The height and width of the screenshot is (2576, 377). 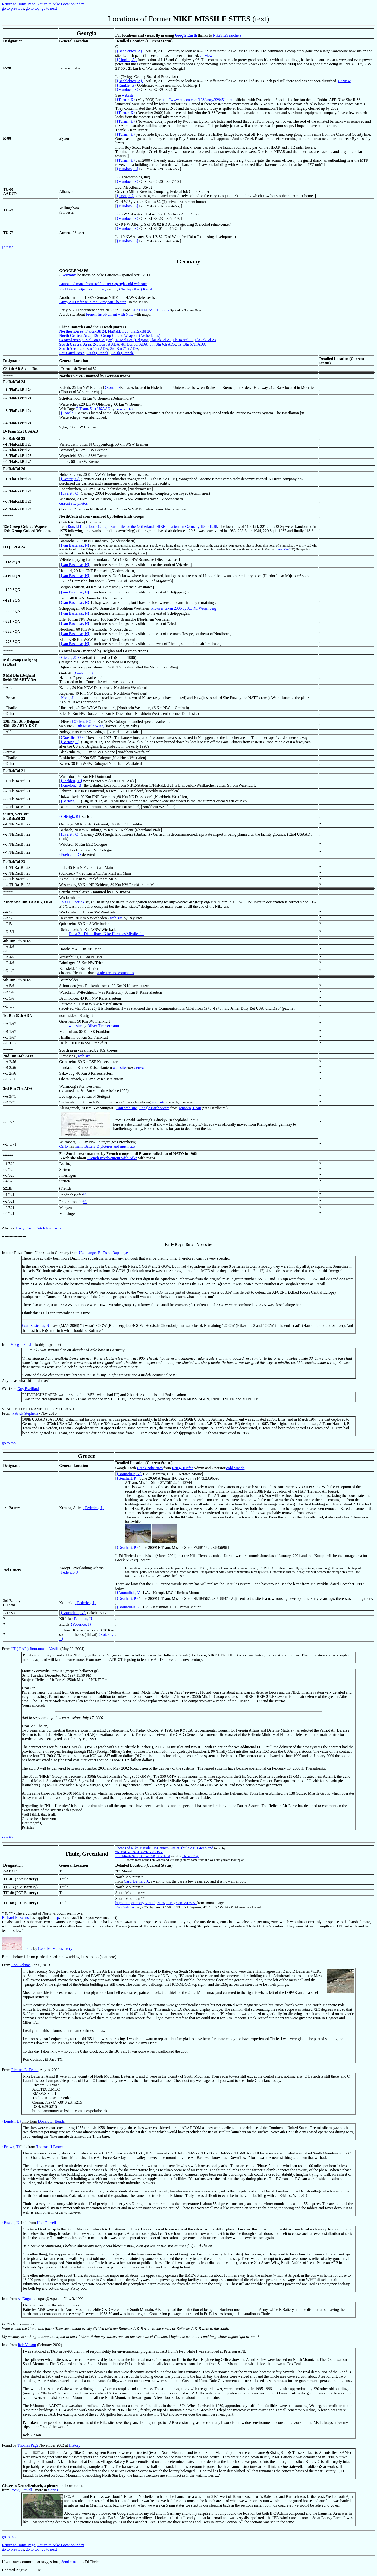 What do you see at coordinates (70, 479) in the screenshot?
I see `{Everett, C}` at bounding box center [70, 479].